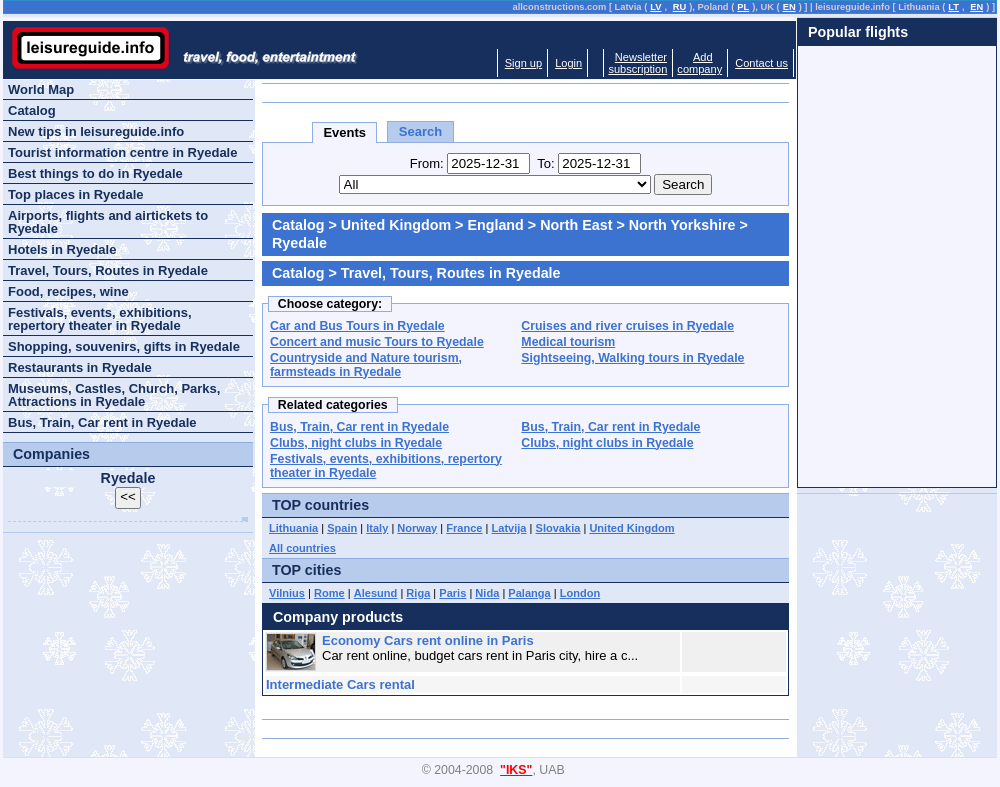 The height and width of the screenshot is (787, 1000). What do you see at coordinates (655, 7) in the screenshot?
I see `LV` at bounding box center [655, 7].